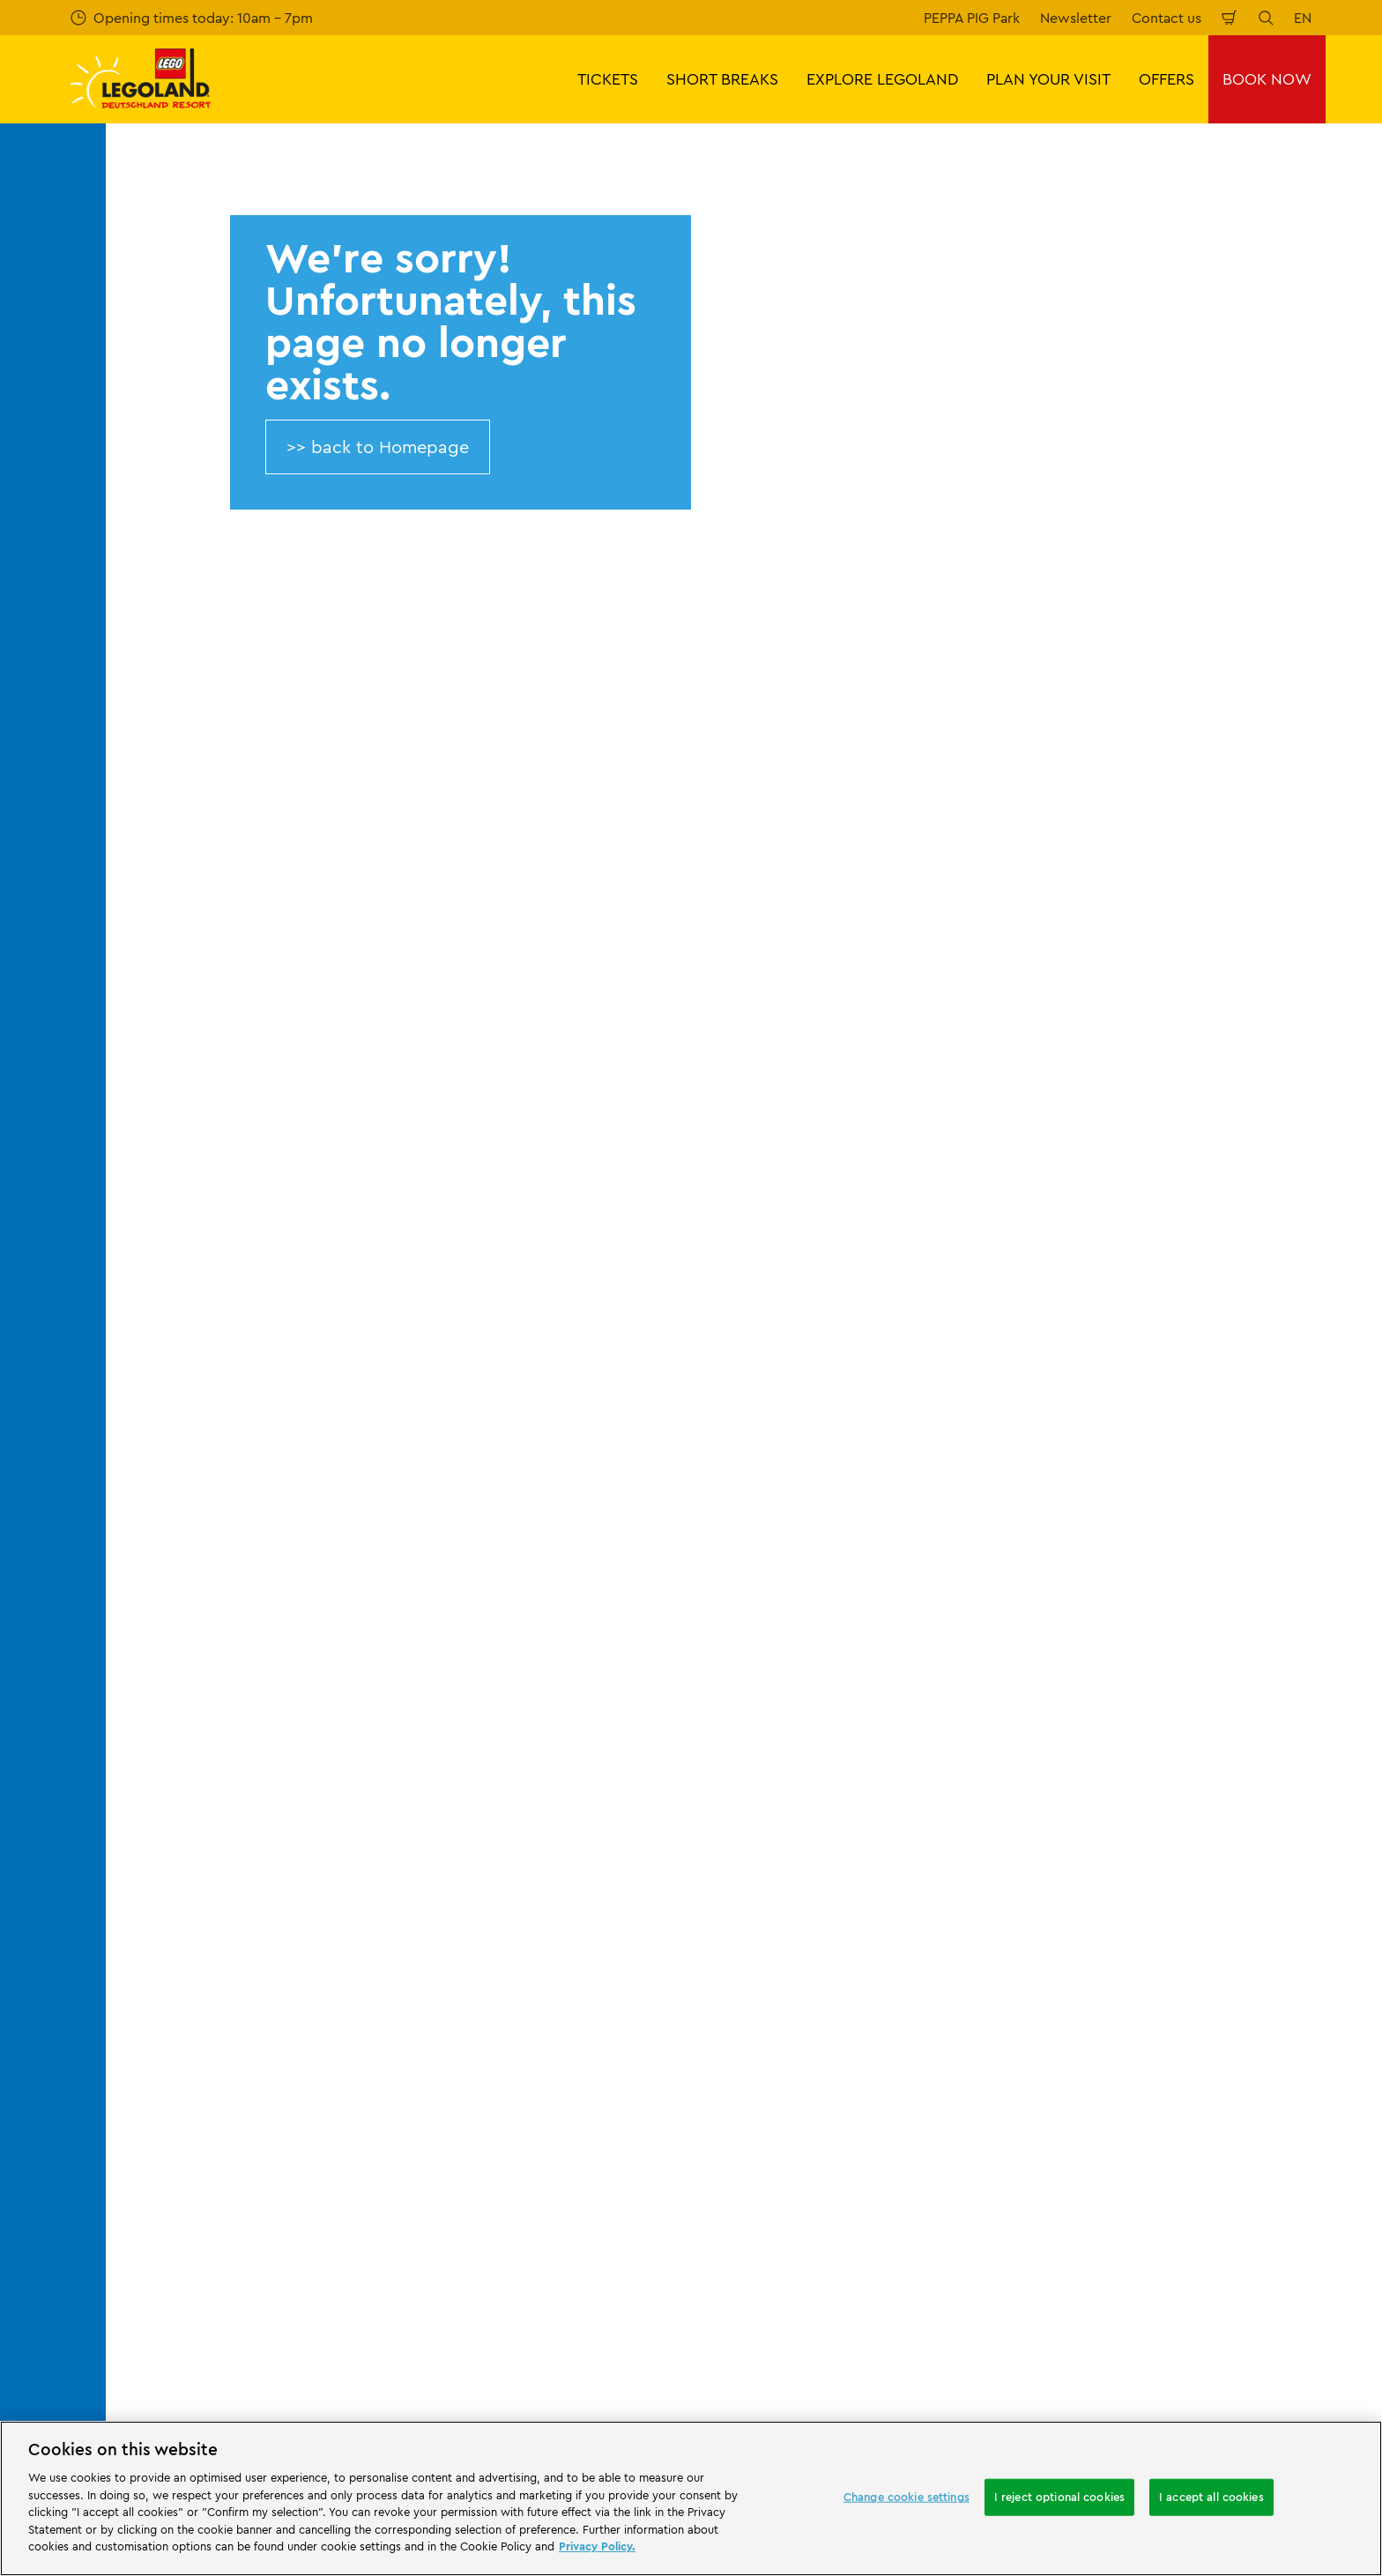  I want to click on OFFERS [button], so click(1166, 79).